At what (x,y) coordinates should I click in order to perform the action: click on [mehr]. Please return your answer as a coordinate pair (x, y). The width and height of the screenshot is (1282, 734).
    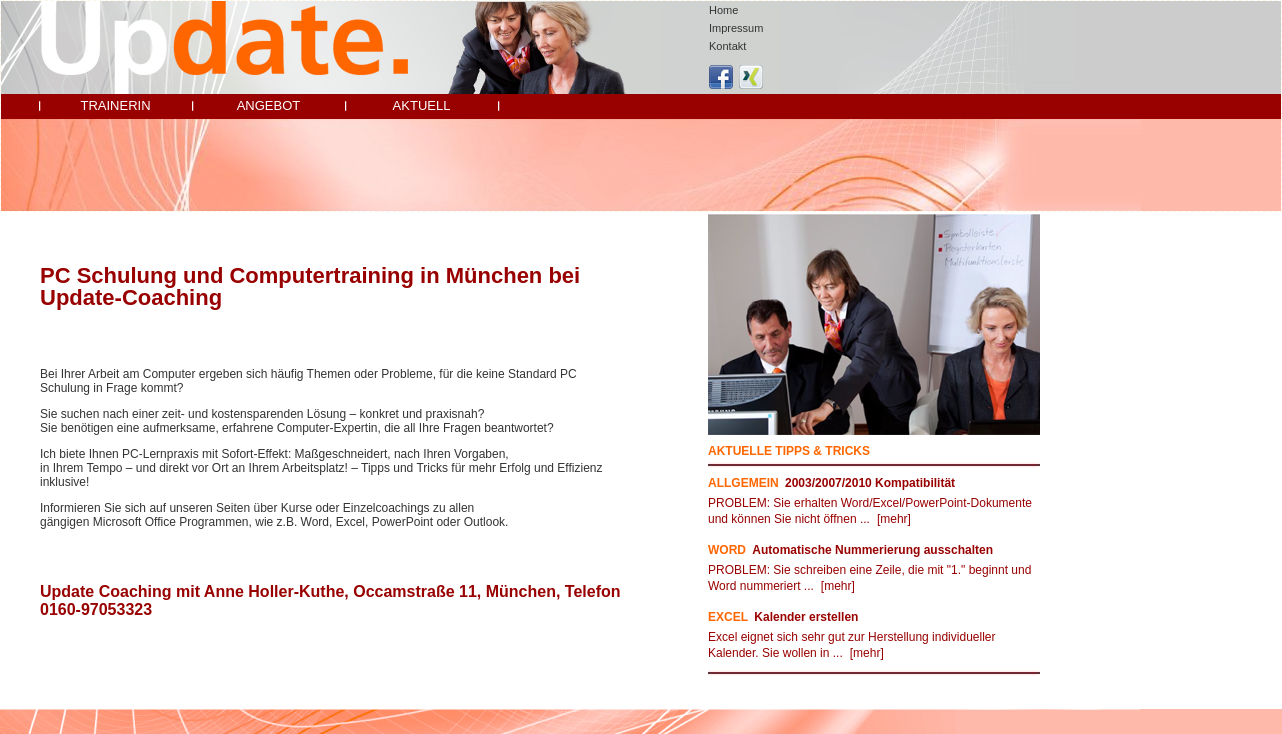
    Looking at the image, I should click on (894, 519).